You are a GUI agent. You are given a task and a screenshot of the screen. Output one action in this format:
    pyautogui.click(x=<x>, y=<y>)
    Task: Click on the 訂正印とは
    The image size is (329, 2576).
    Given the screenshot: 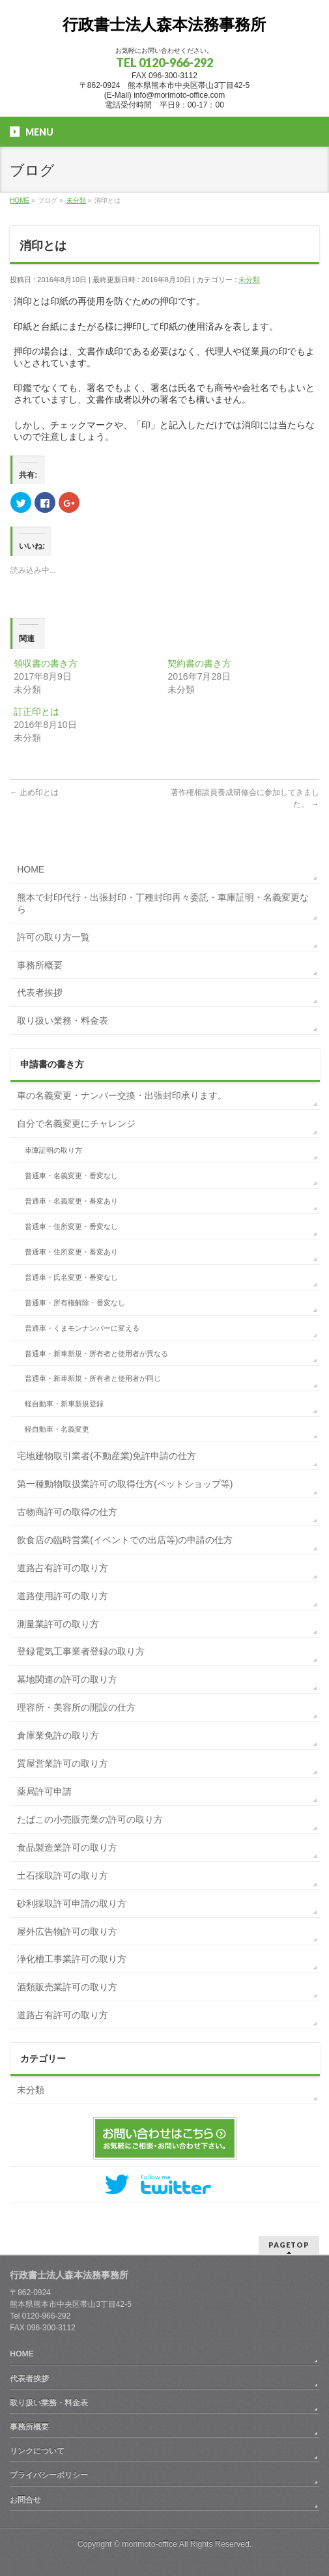 What is the action you would take?
    pyautogui.click(x=36, y=711)
    